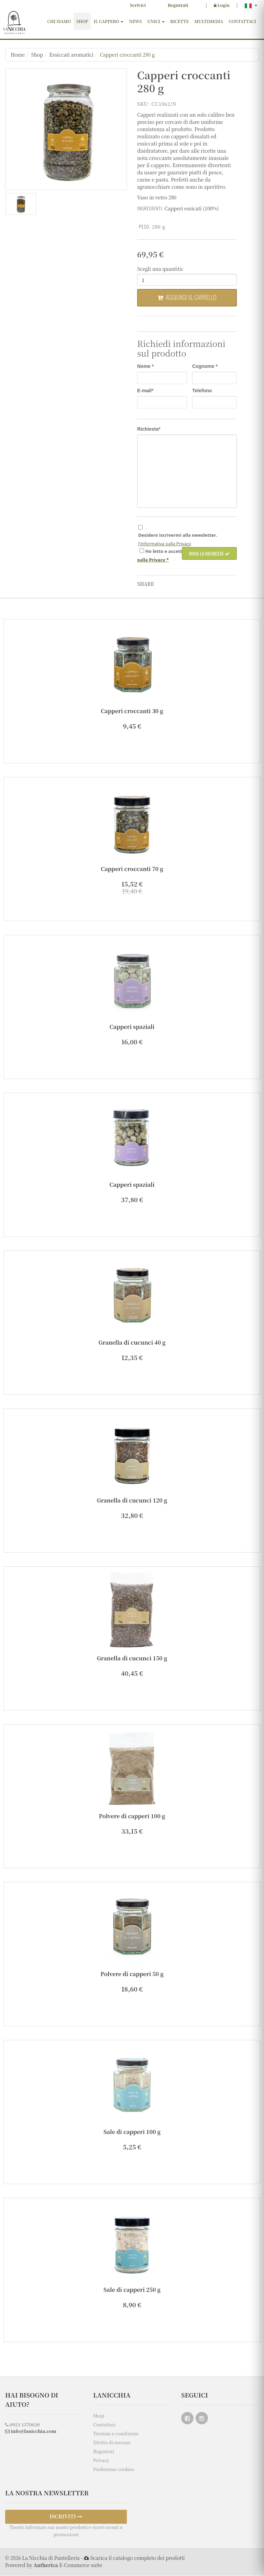 This screenshot has width=264, height=2576. Describe the element at coordinates (59, 21) in the screenshot. I see `Chi siamo` at that location.